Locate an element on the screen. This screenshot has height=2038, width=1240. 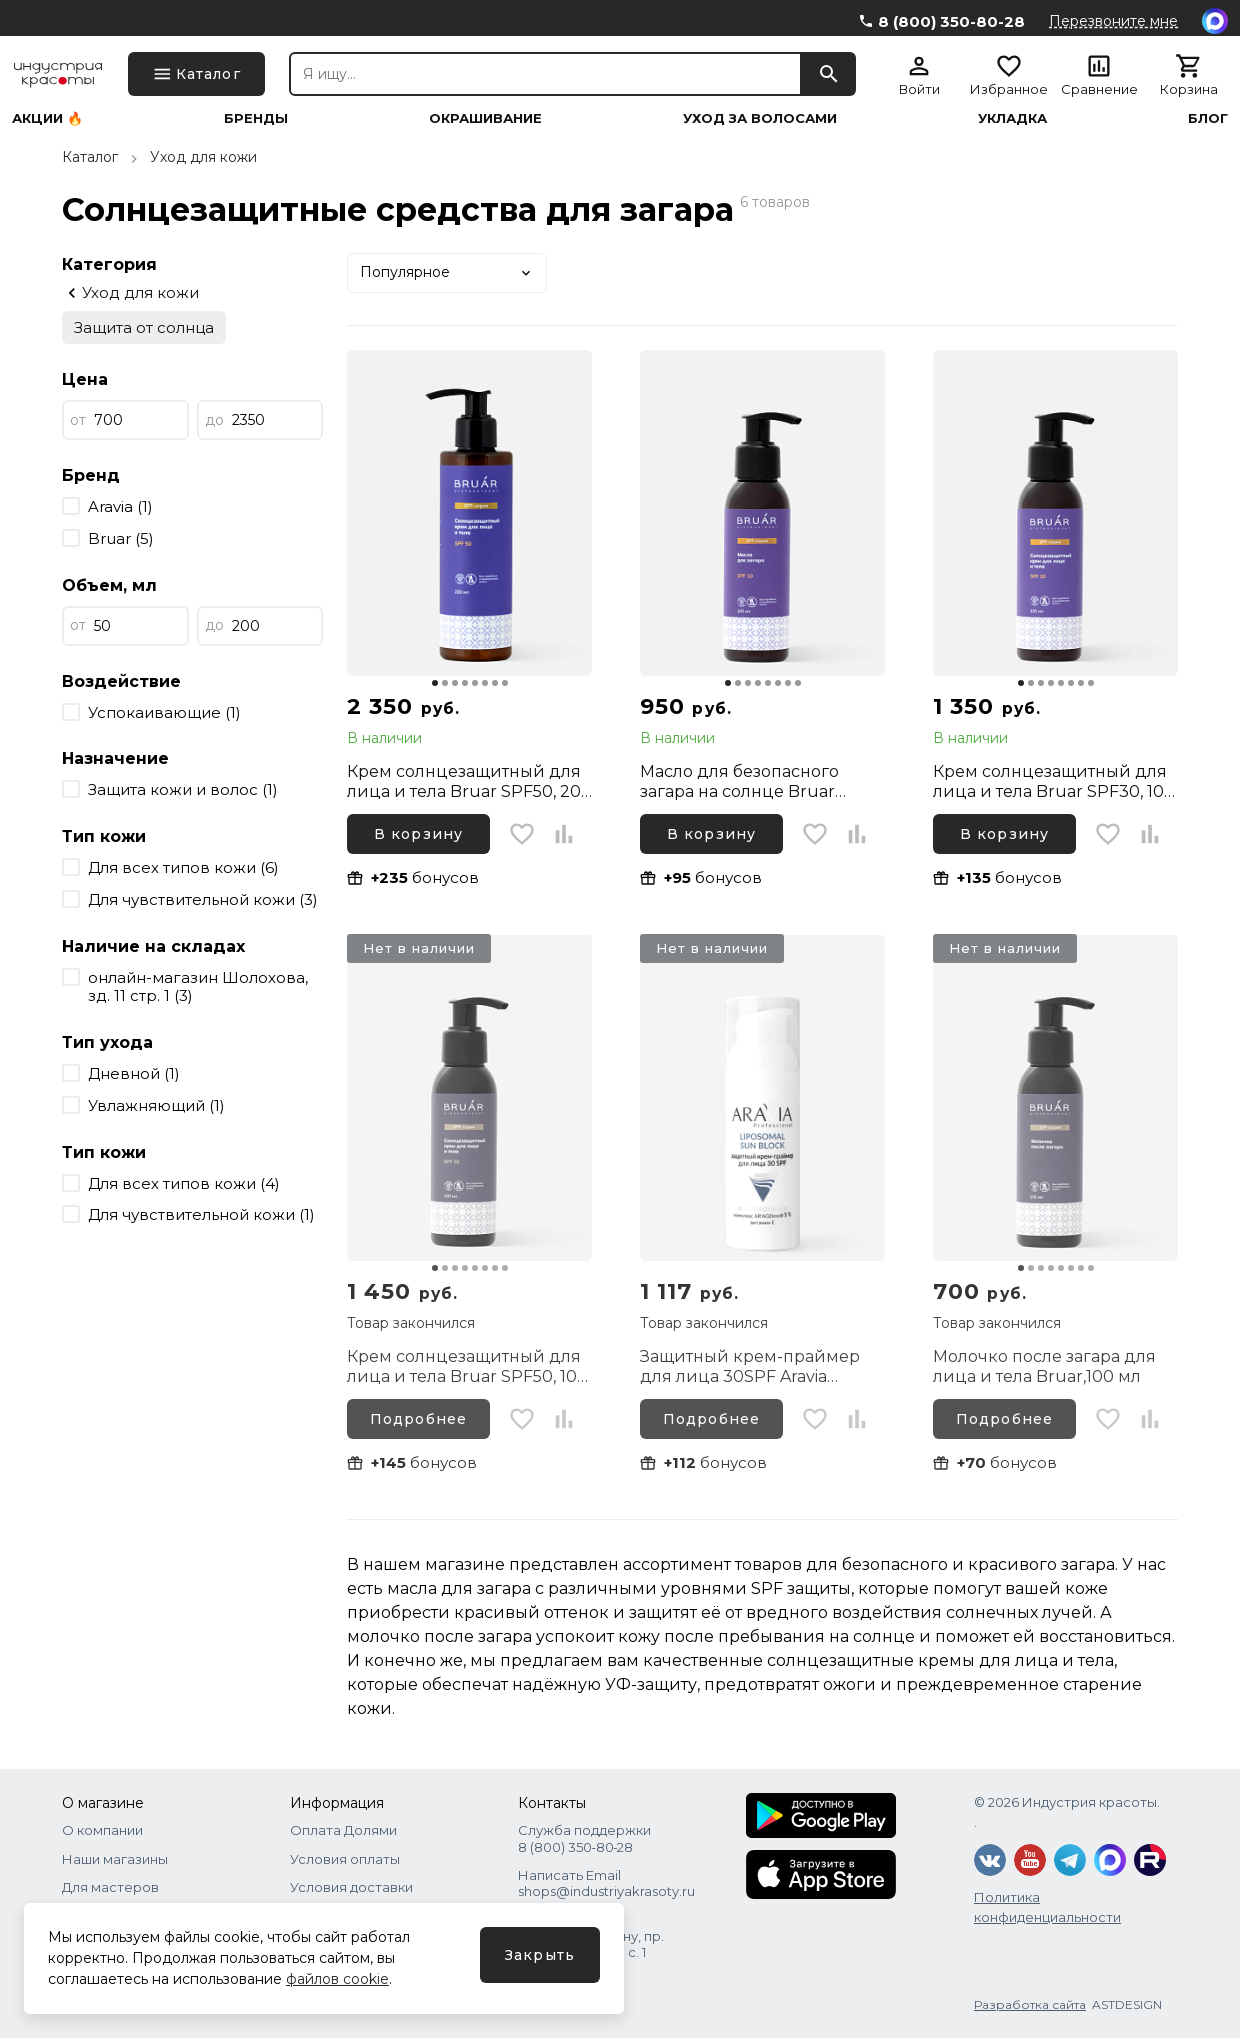
Акции 🔥 is located at coordinates (47, 118).